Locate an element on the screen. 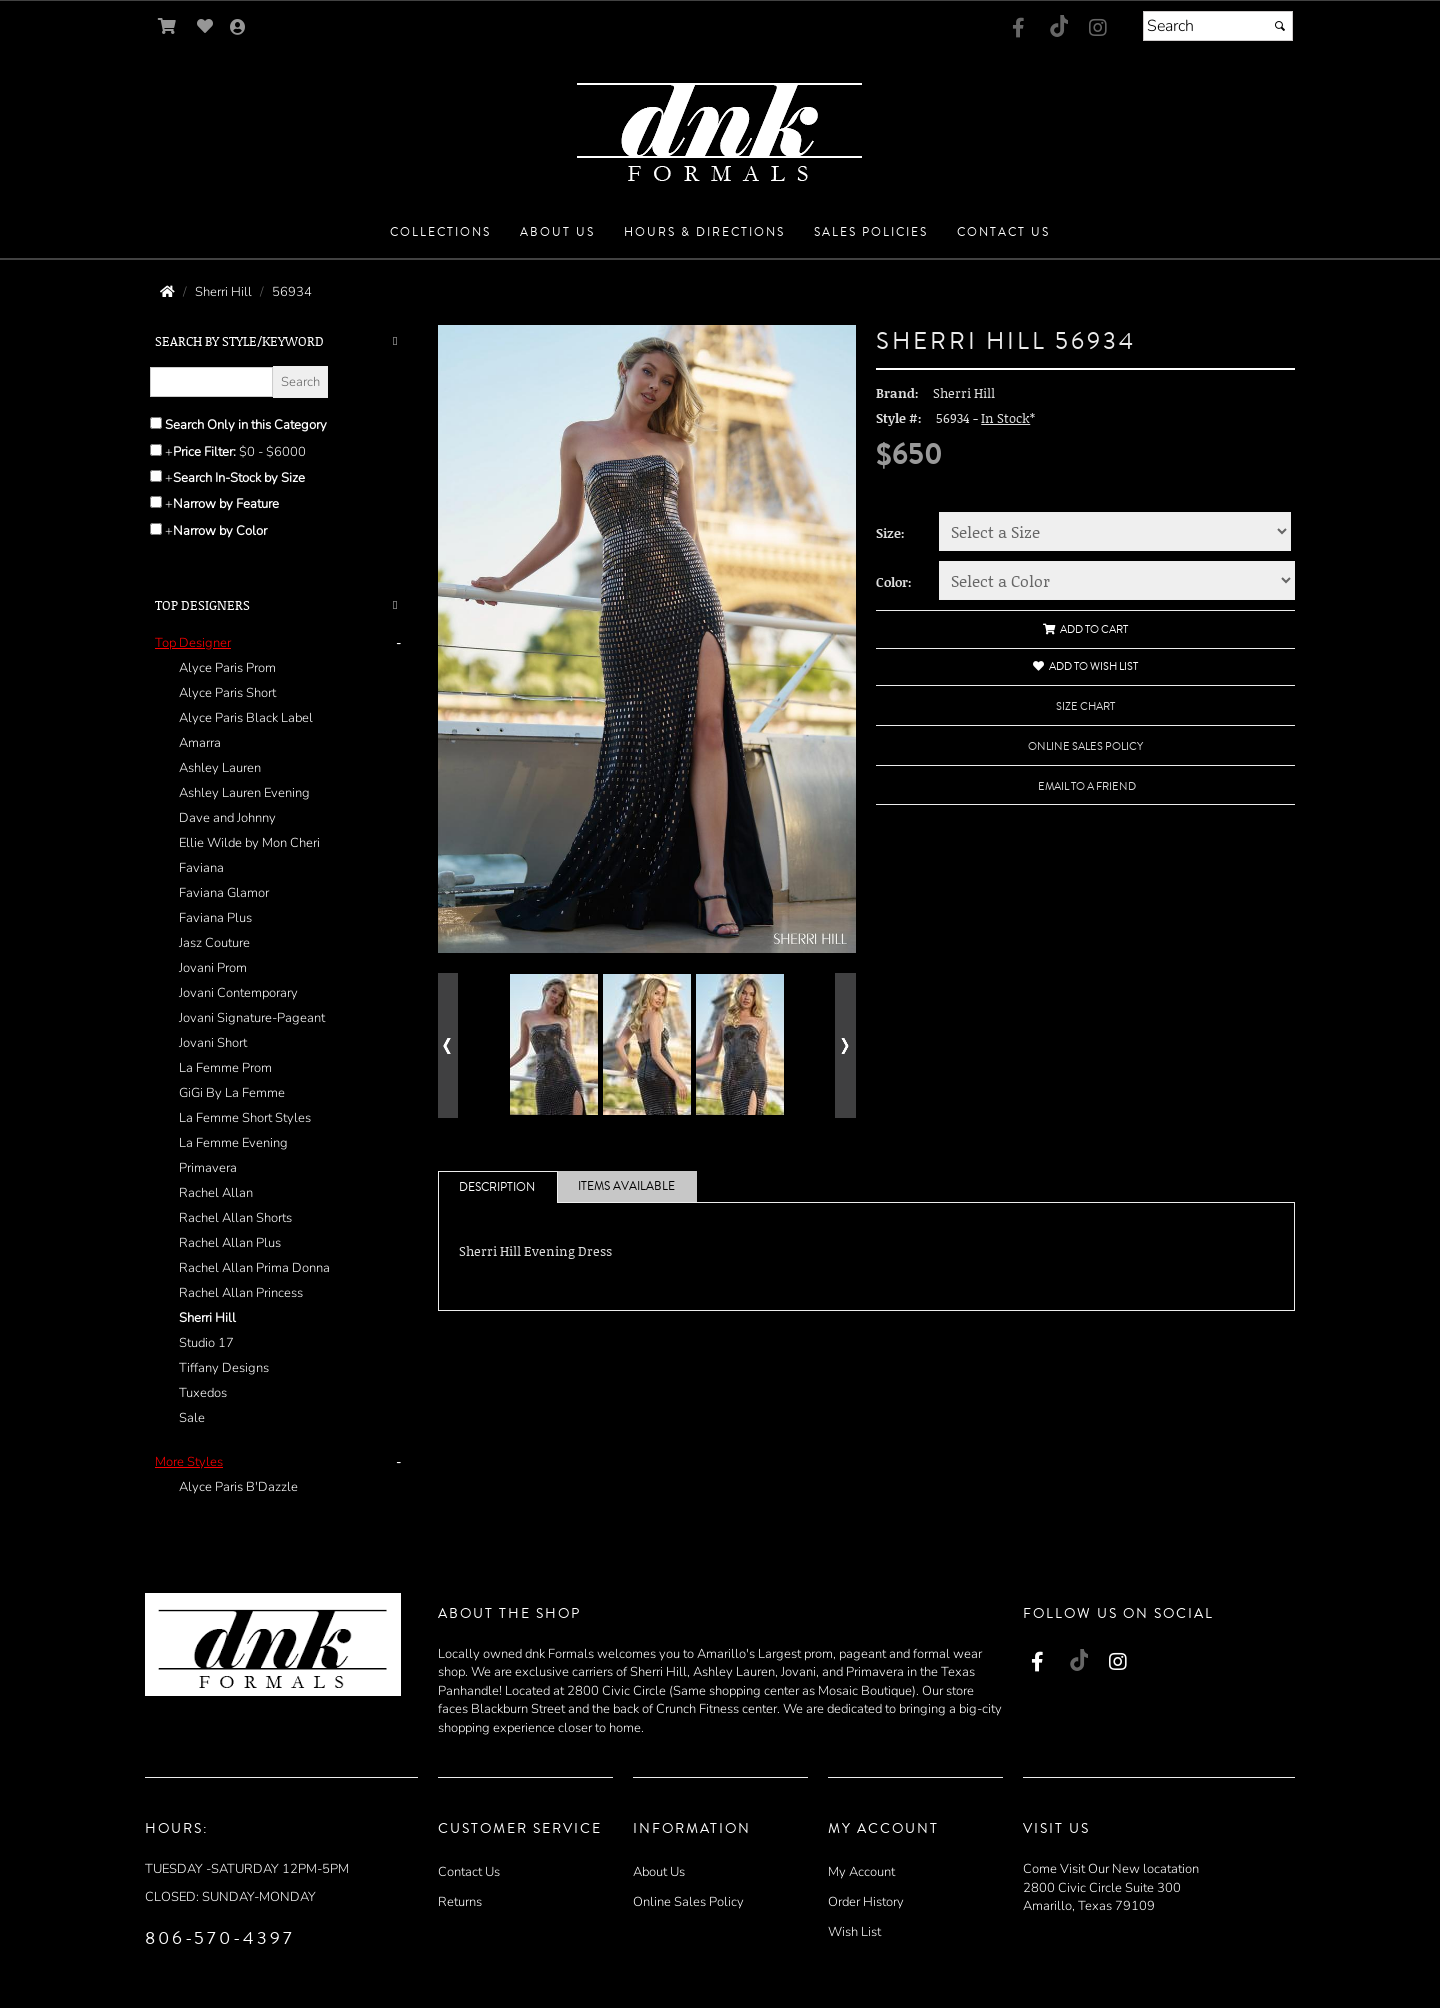 The width and height of the screenshot is (1440, 2008). [Search only for items in stock] is located at coordinates (156, 476).